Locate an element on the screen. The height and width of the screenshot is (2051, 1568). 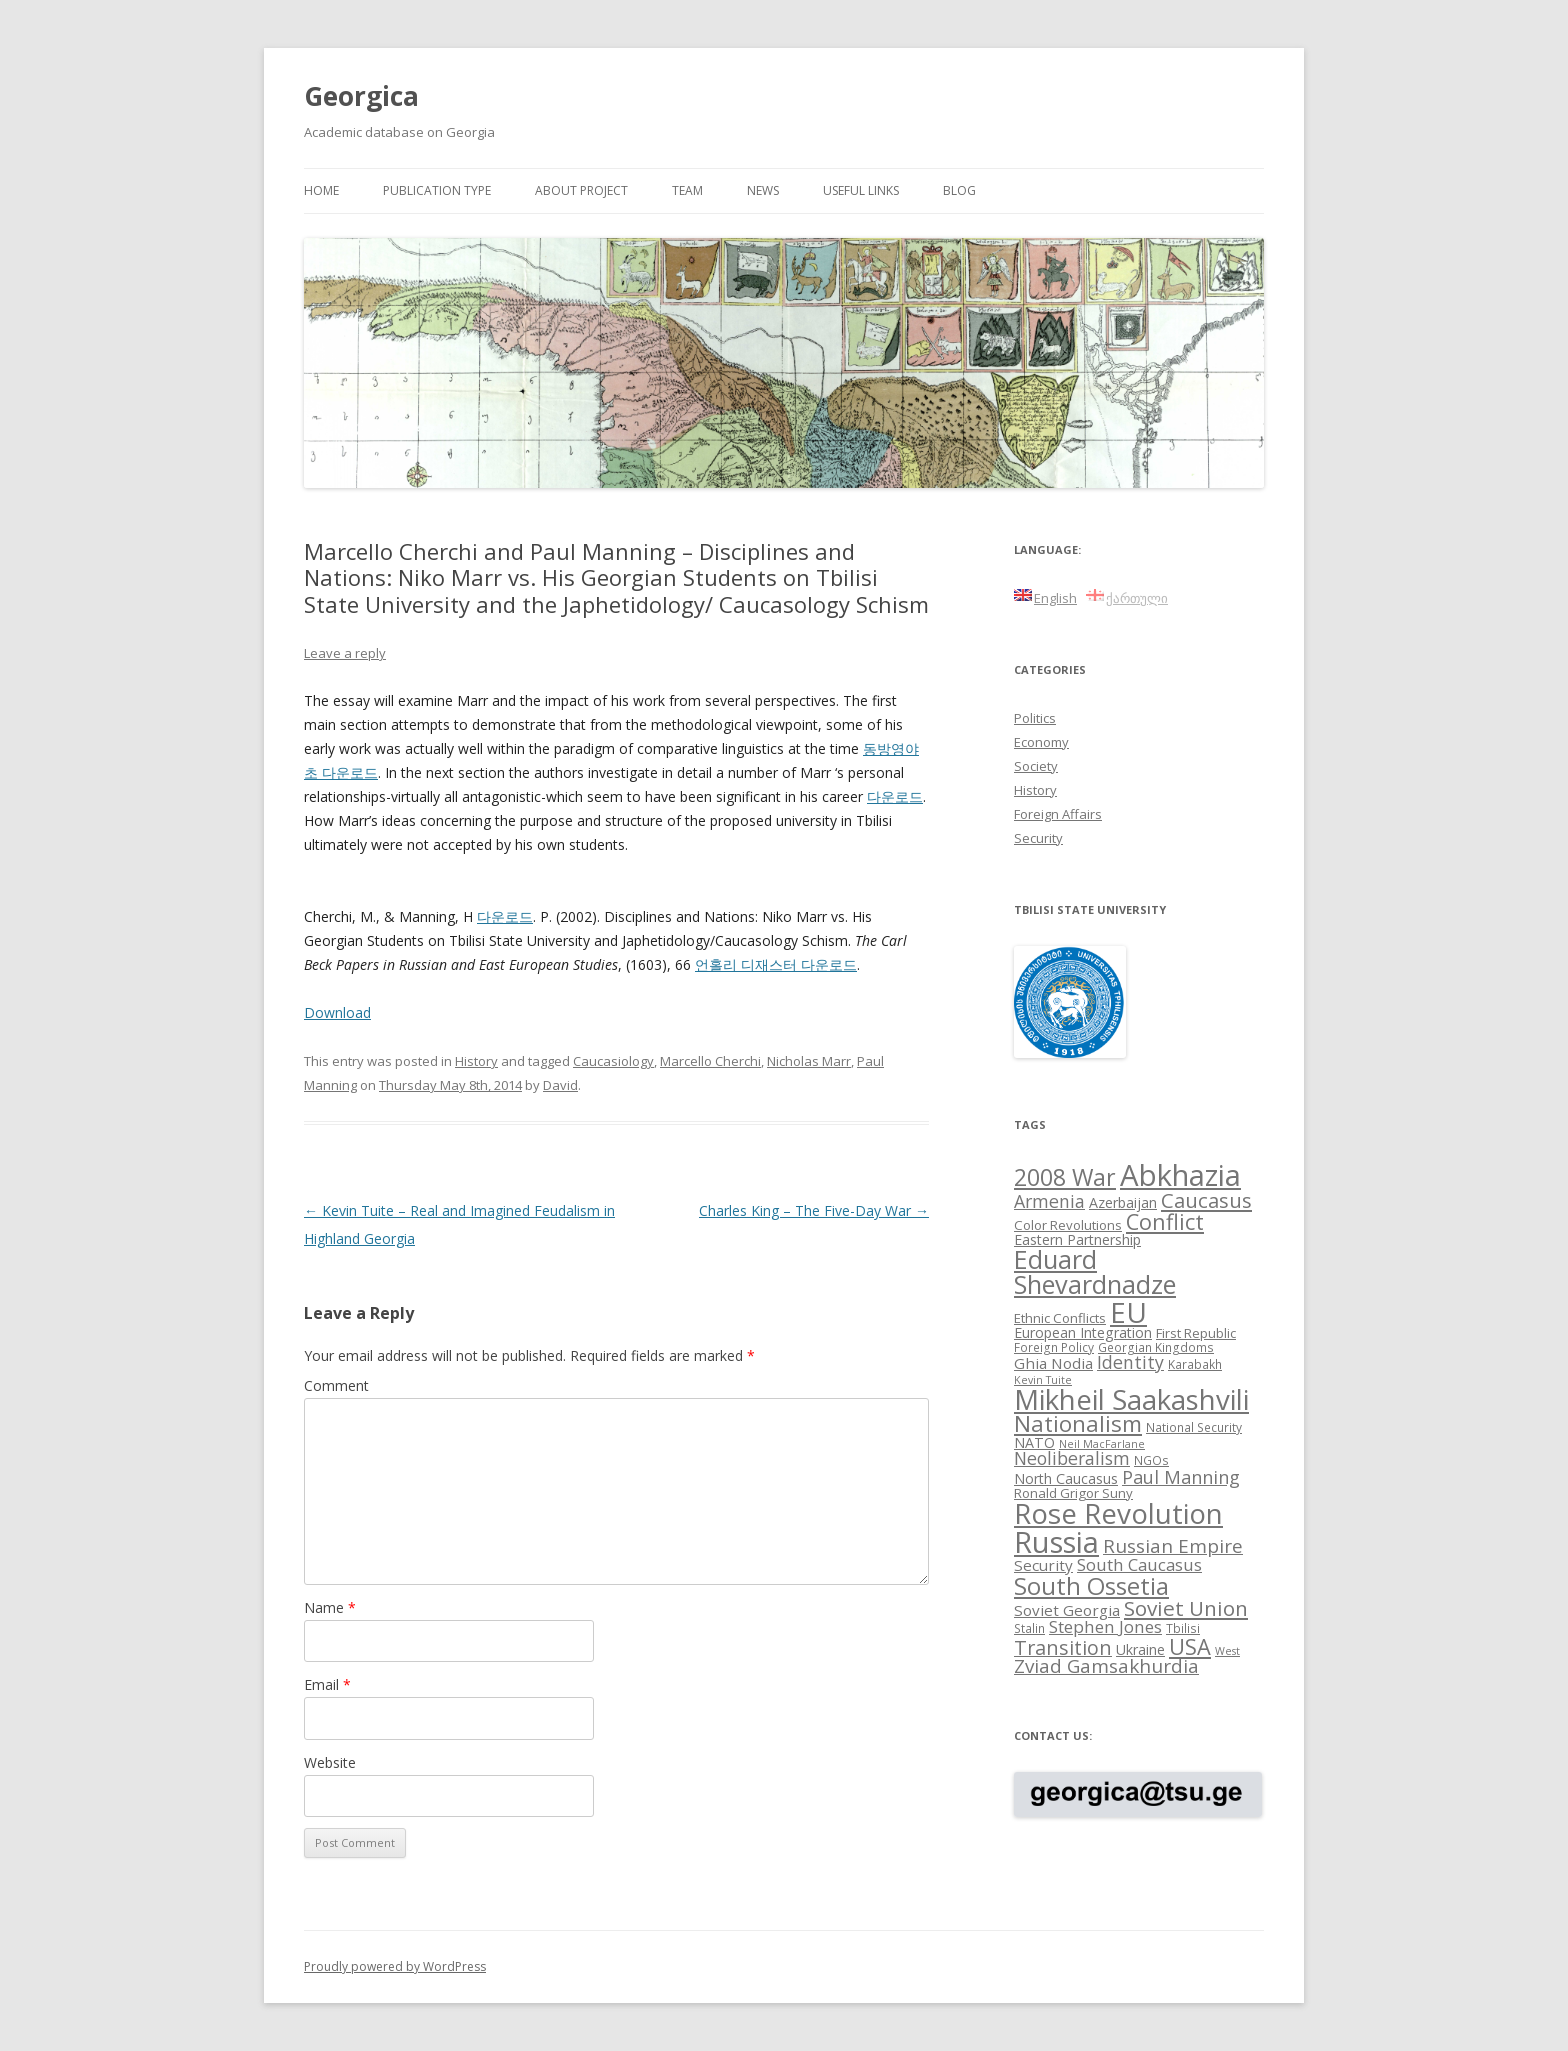
EU [EU (38 items)] is located at coordinates (1128, 1312).